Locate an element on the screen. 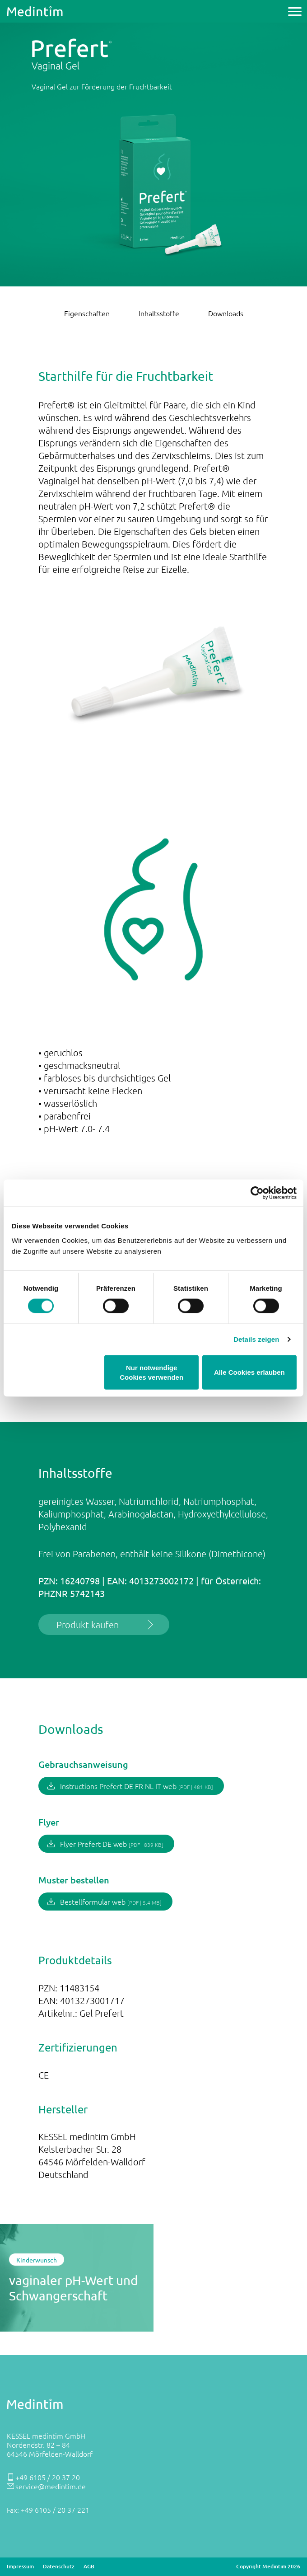  Nur notwendige Cookies verwenden is located at coordinates (151, 1372).